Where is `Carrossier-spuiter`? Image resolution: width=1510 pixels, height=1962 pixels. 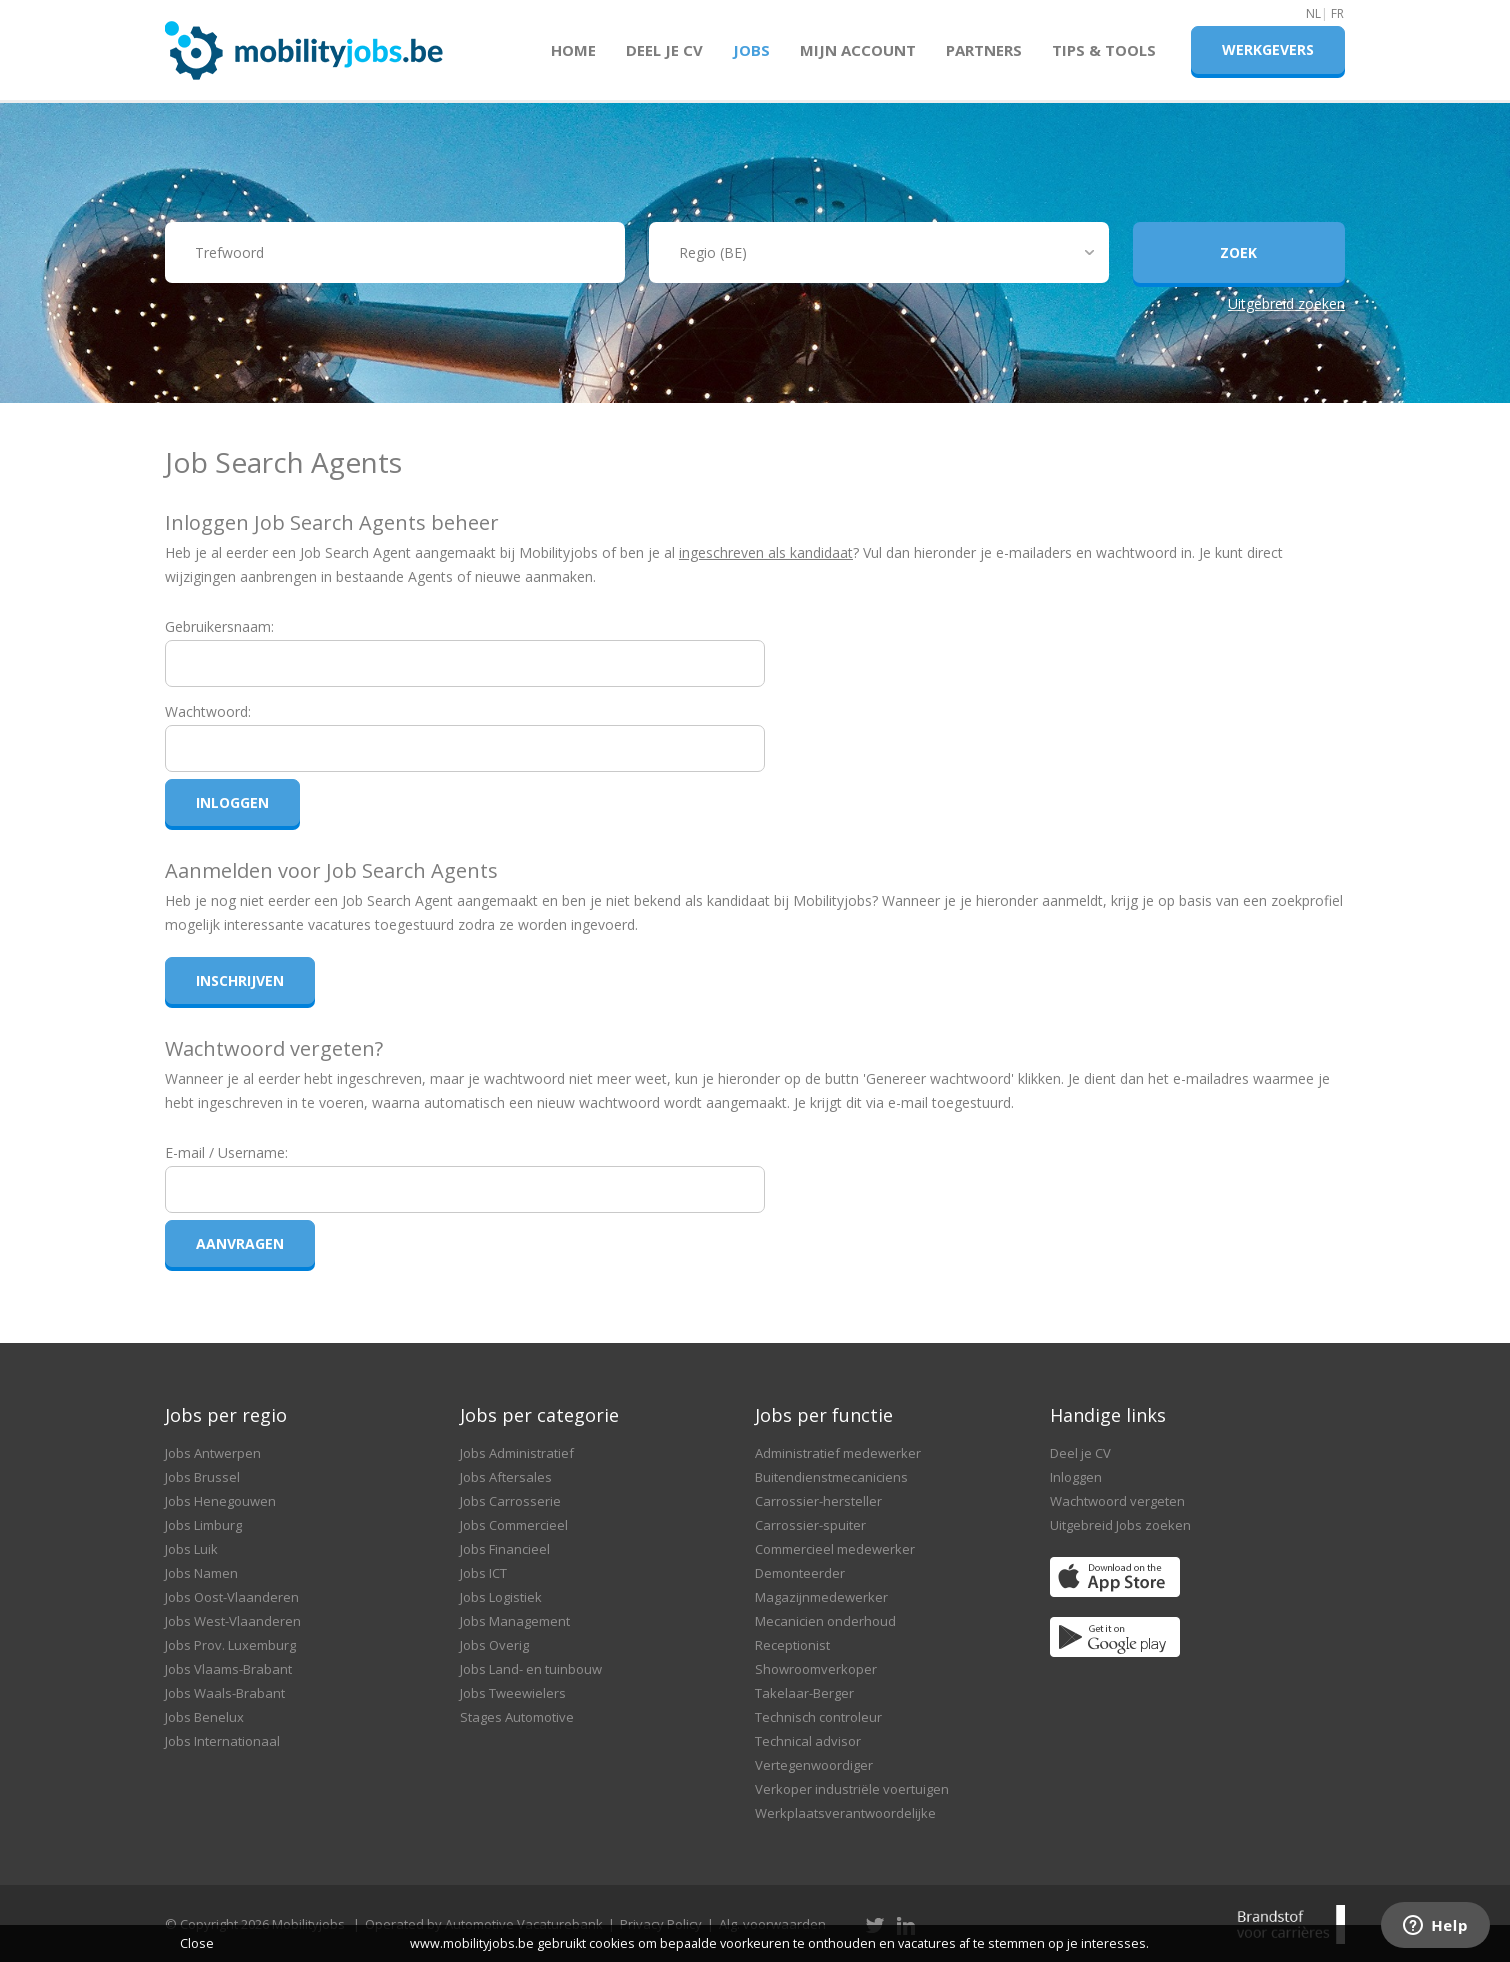
Carrossier-spuiter is located at coordinates (810, 1525).